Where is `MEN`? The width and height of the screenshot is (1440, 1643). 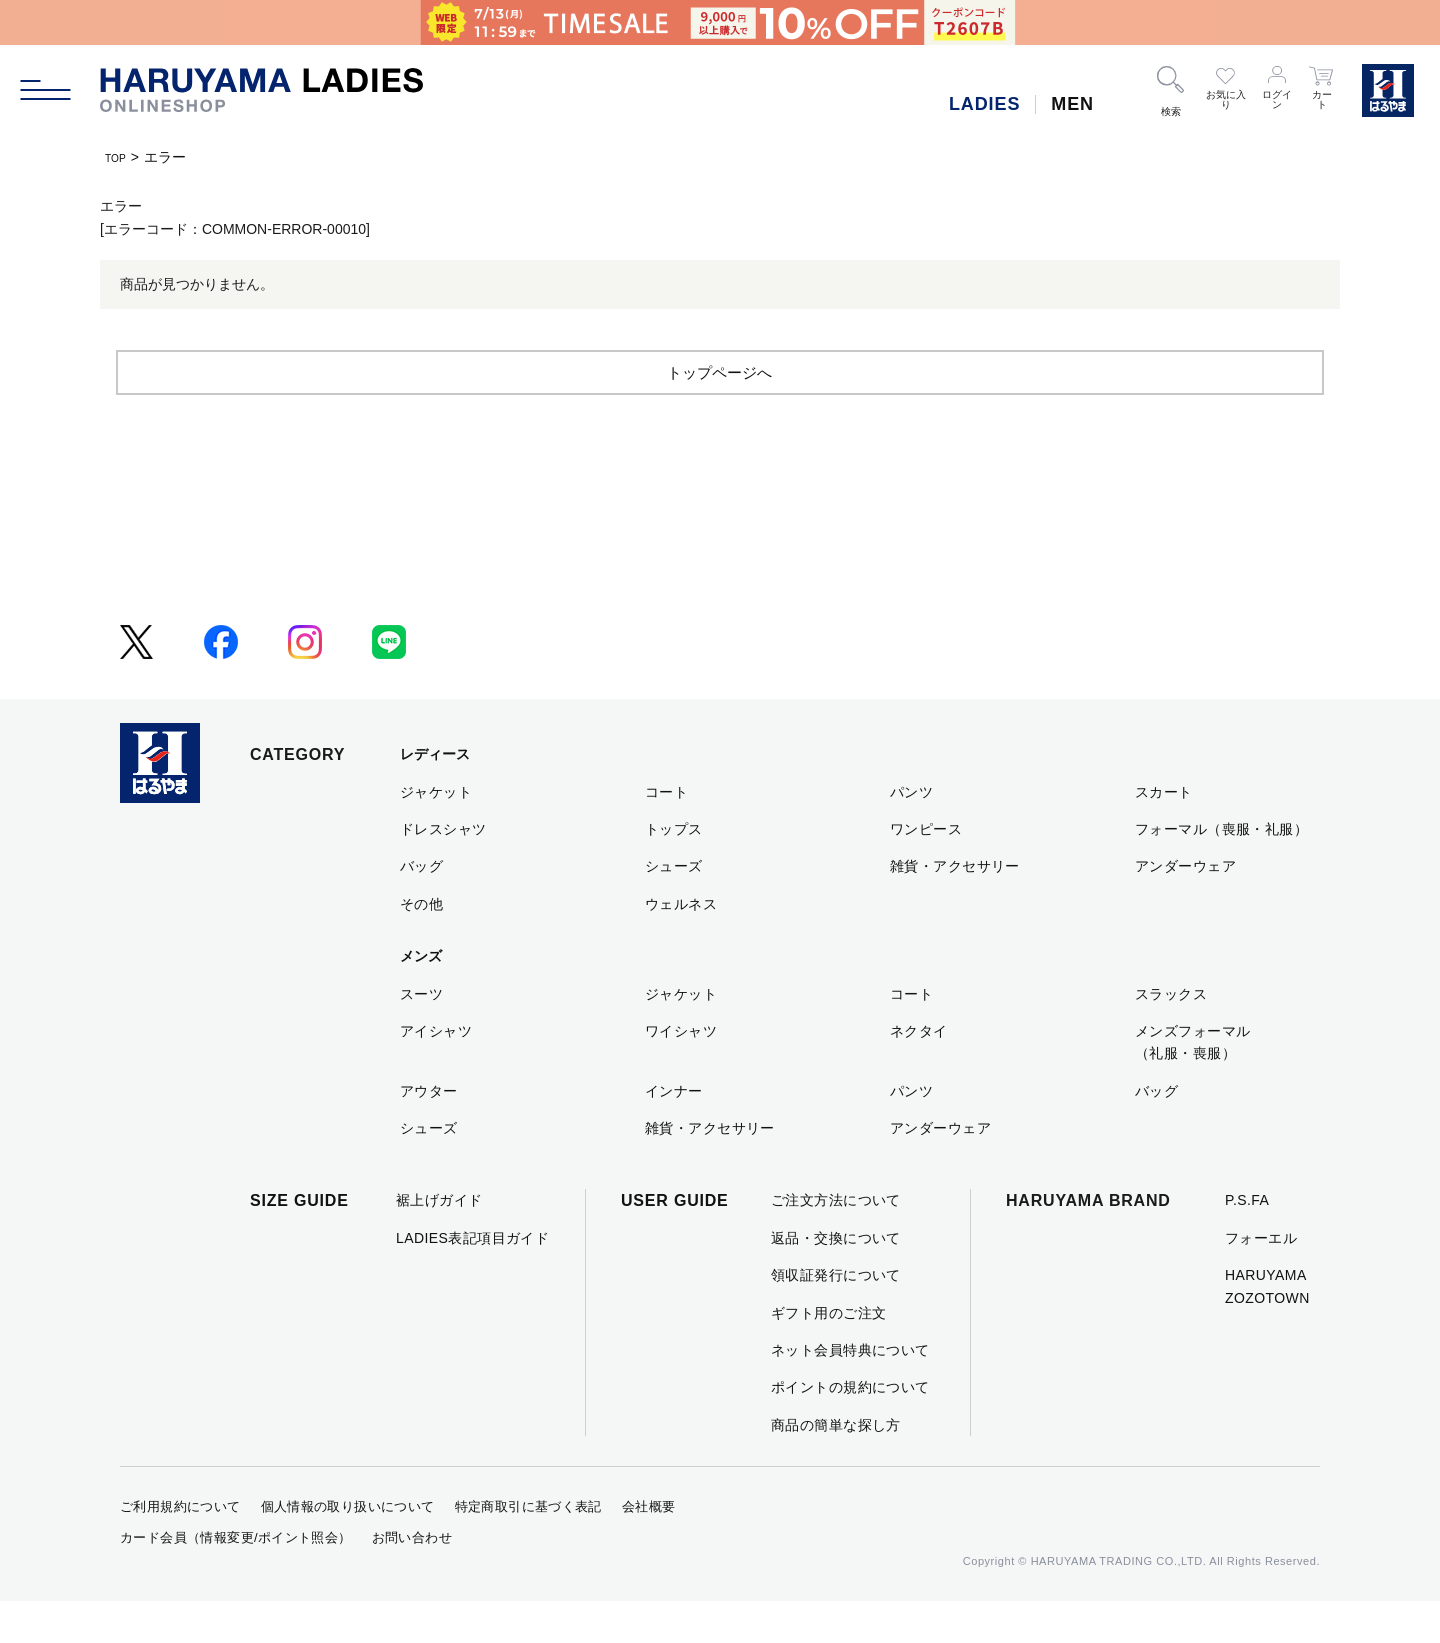 MEN is located at coordinates (1072, 104).